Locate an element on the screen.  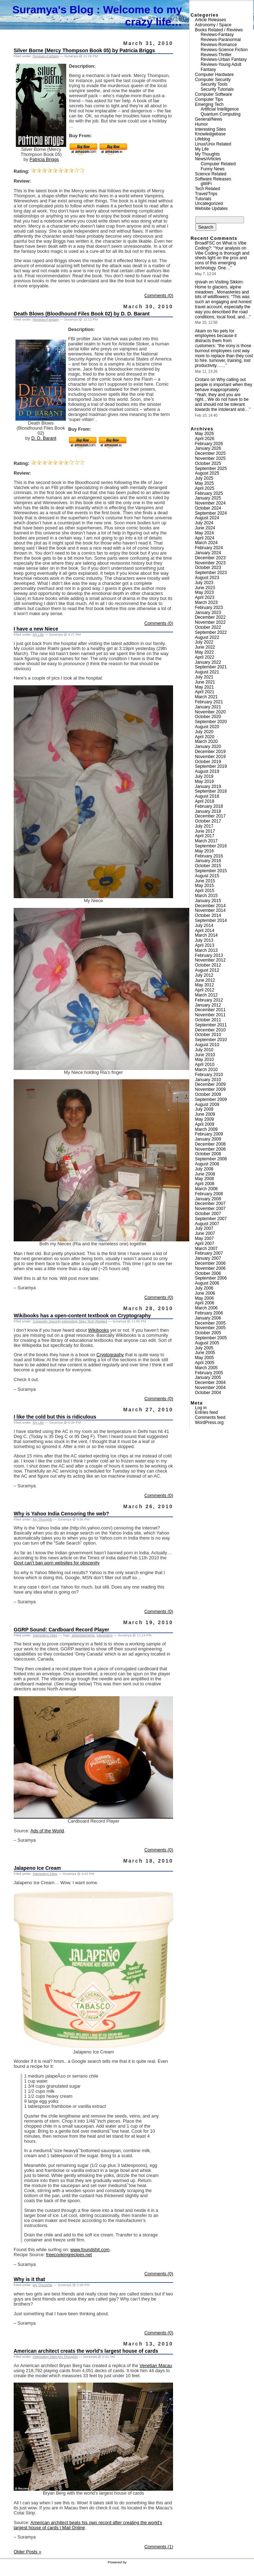
December 2008 is located at coordinates (210, 1144).